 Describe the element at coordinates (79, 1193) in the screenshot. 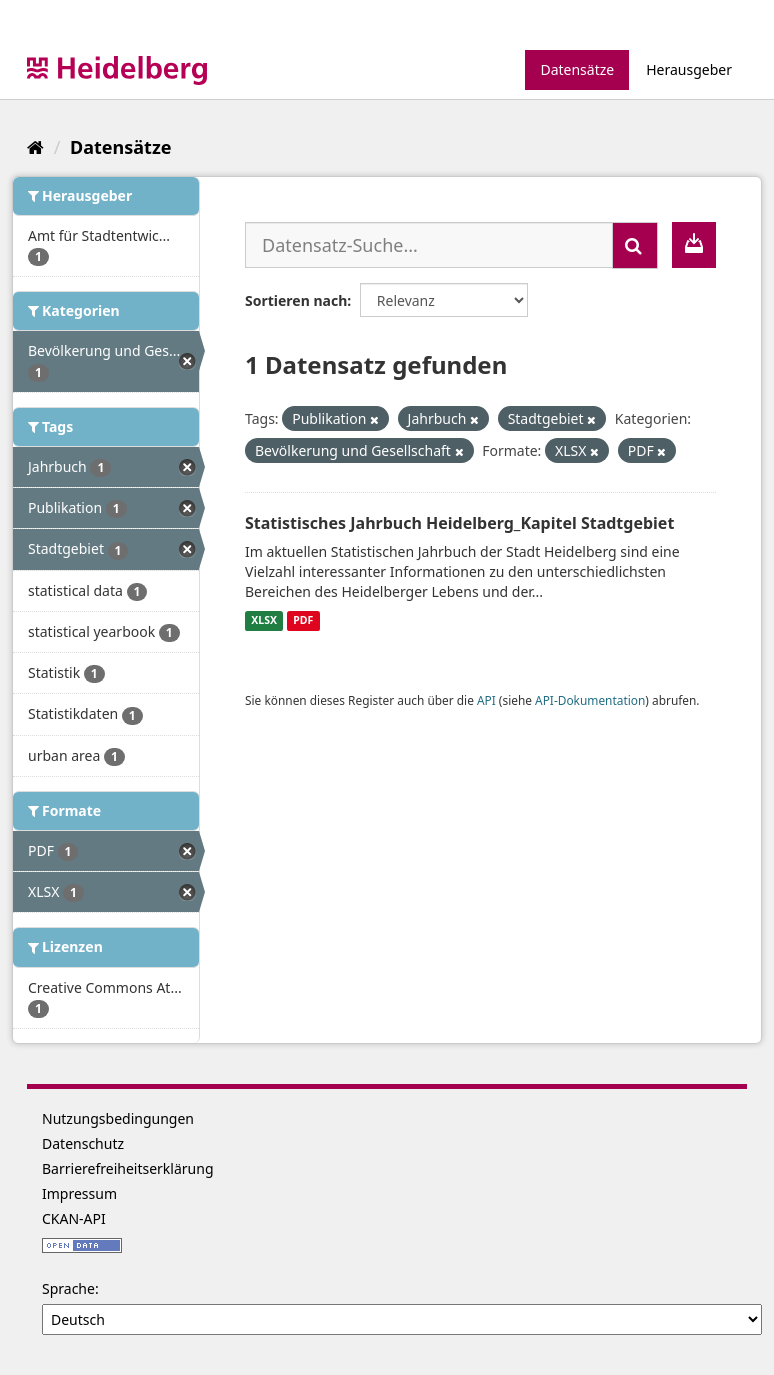

I see `Impressum` at that location.